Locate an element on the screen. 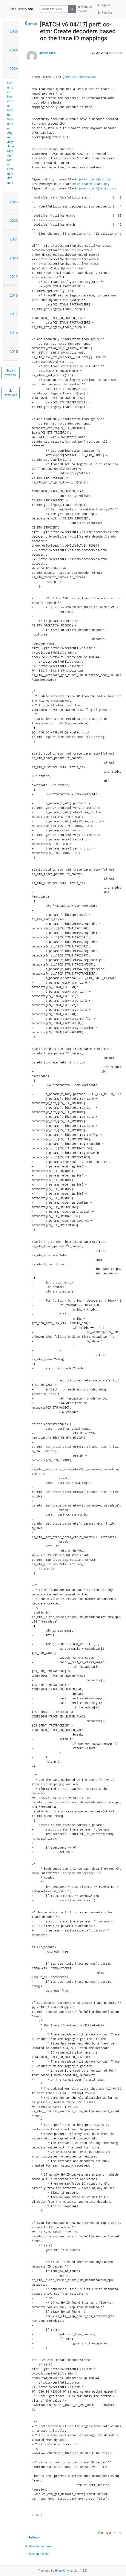  2026 is located at coordinates (14, 31).